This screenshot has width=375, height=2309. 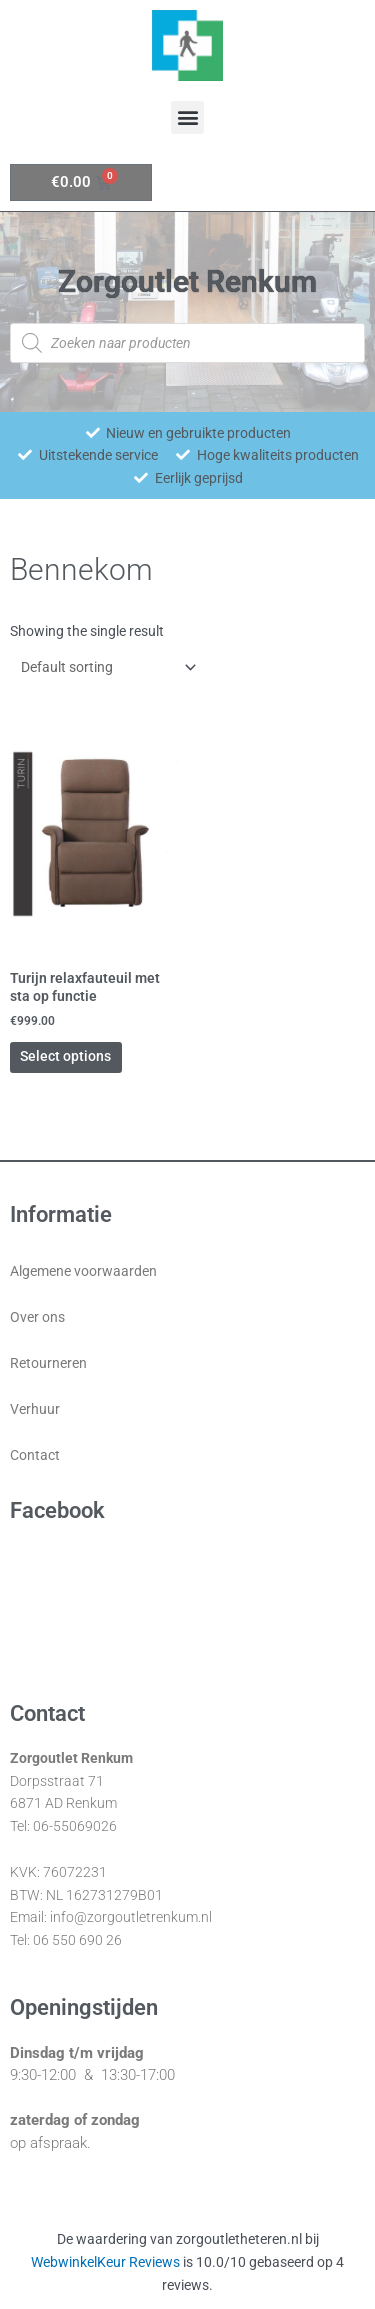 I want to click on WebwinkelKeur Reviews, so click(x=105, y=2262).